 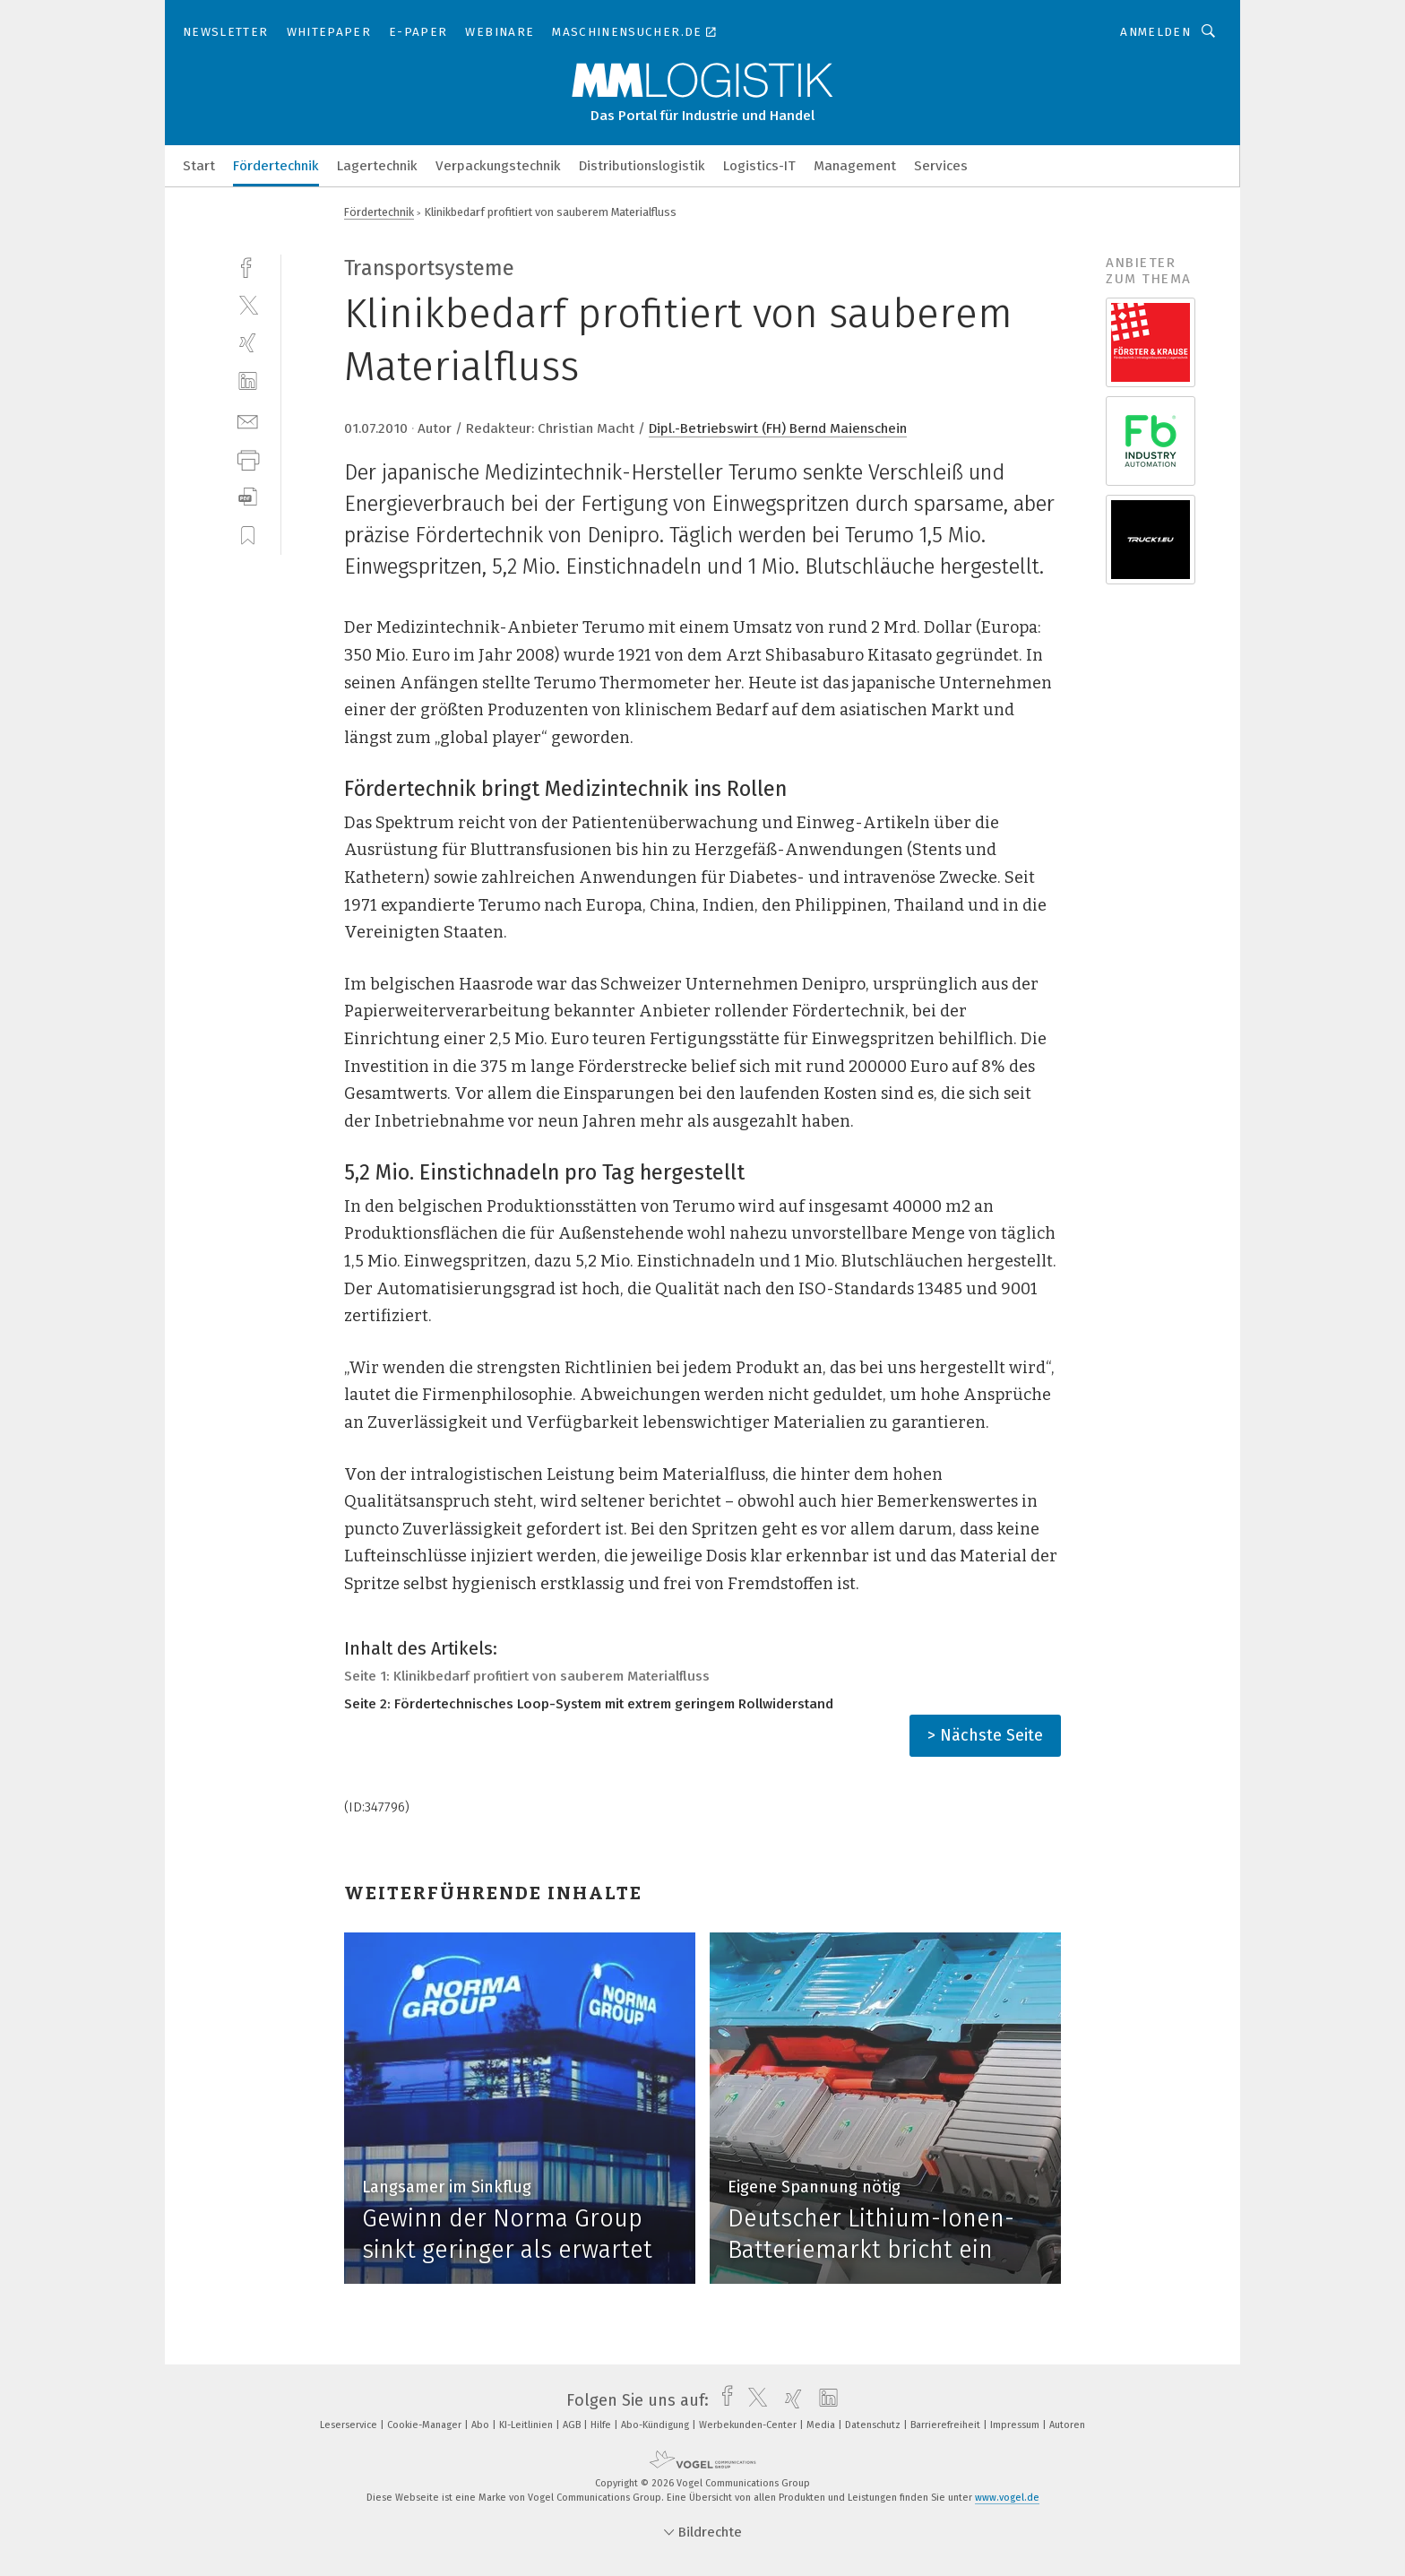 What do you see at coordinates (248, 266) in the screenshot?
I see `[facebook]` at bounding box center [248, 266].